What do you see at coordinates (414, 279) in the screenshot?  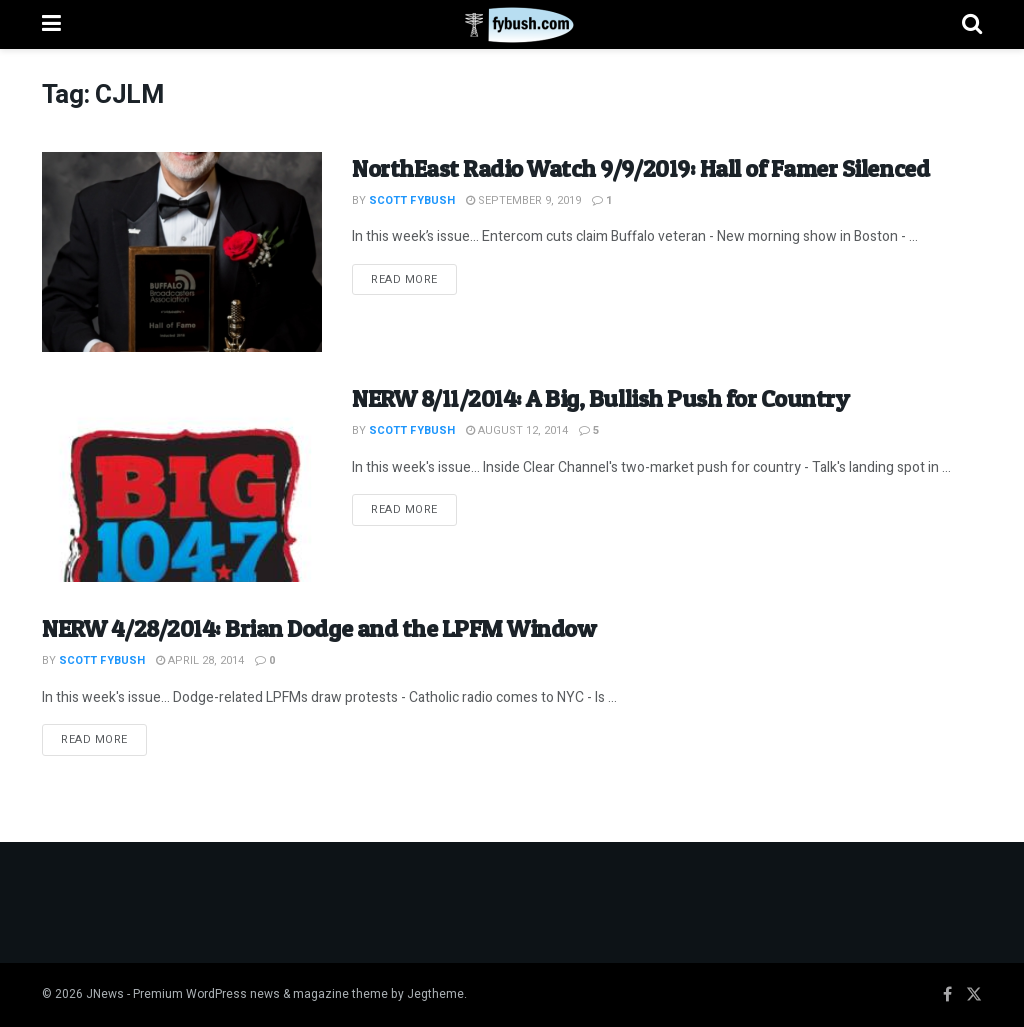 I see `Read more` at bounding box center [414, 279].